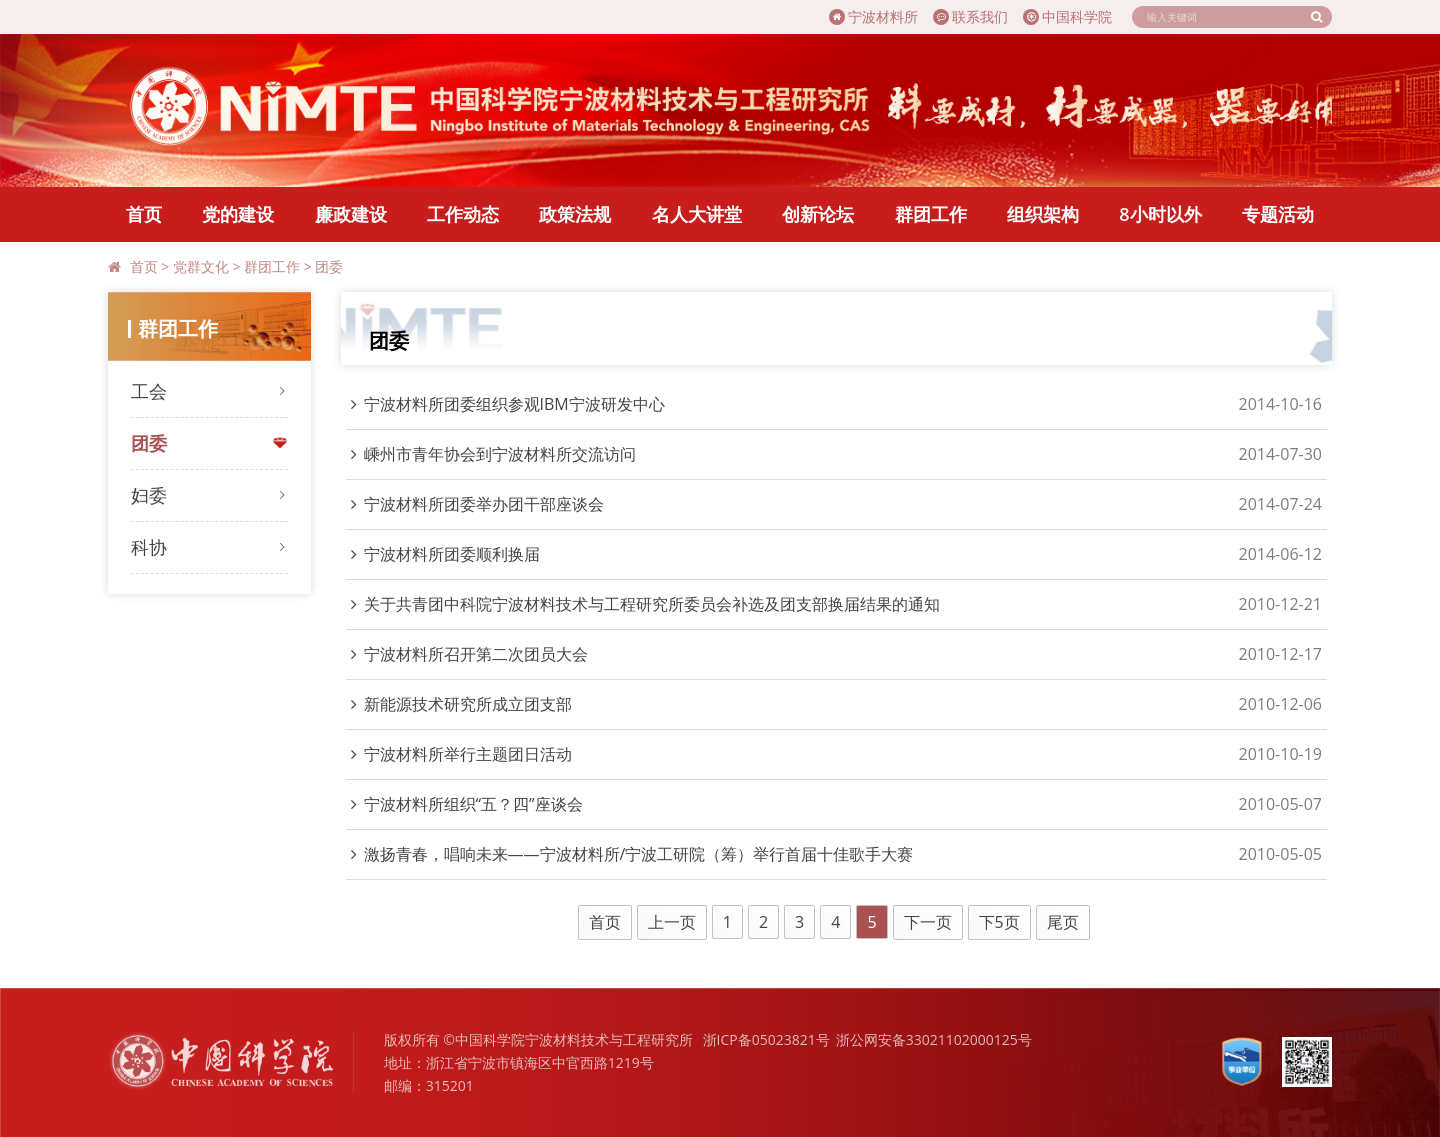 The height and width of the screenshot is (1137, 1440). Describe the element at coordinates (238, 214) in the screenshot. I see `党的建设` at that location.